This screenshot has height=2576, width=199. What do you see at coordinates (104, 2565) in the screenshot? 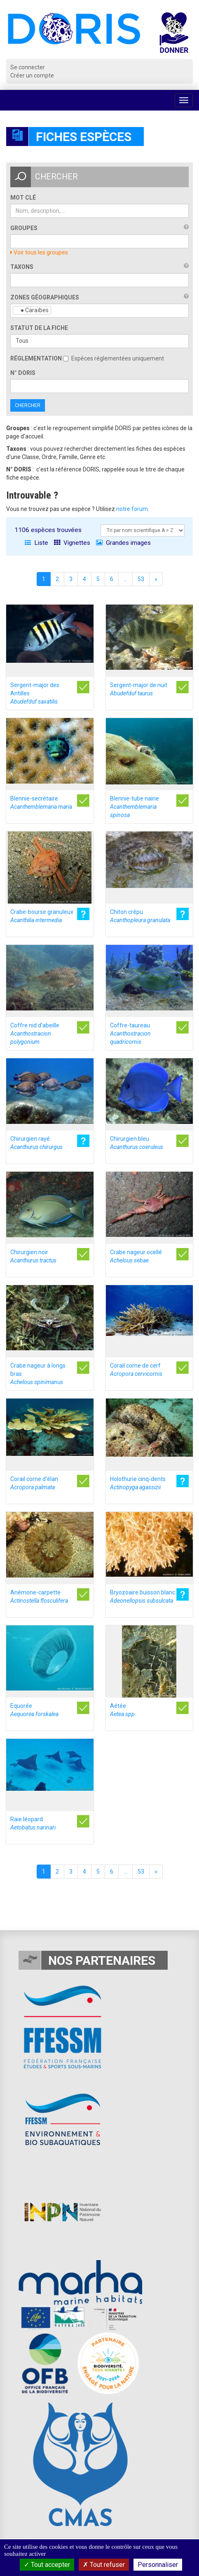
I see `Tout refuser` at bounding box center [104, 2565].